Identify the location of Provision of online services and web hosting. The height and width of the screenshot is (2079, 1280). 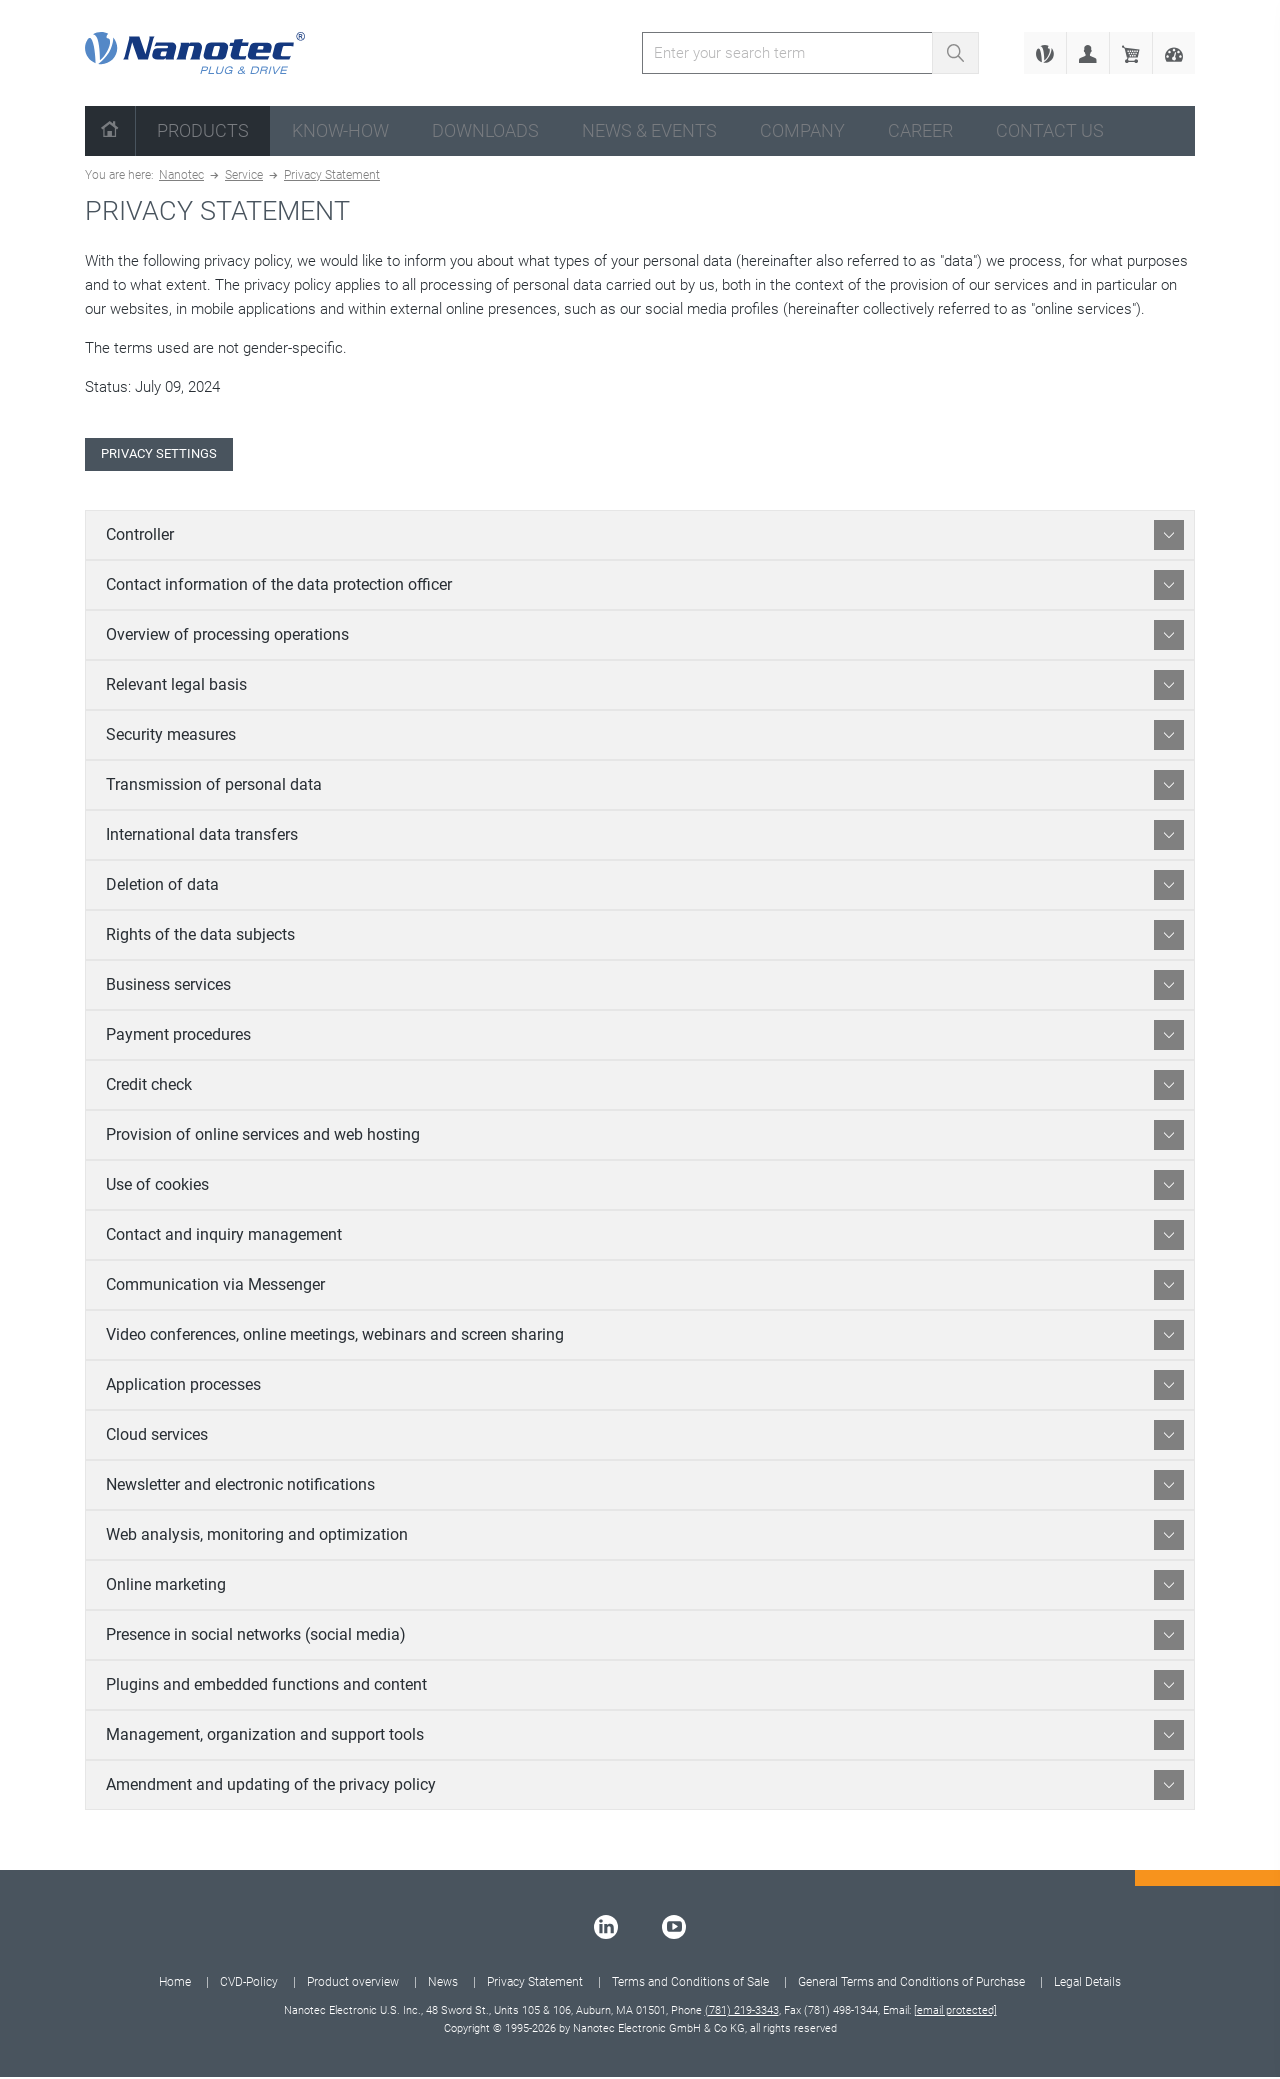
(645, 1137).